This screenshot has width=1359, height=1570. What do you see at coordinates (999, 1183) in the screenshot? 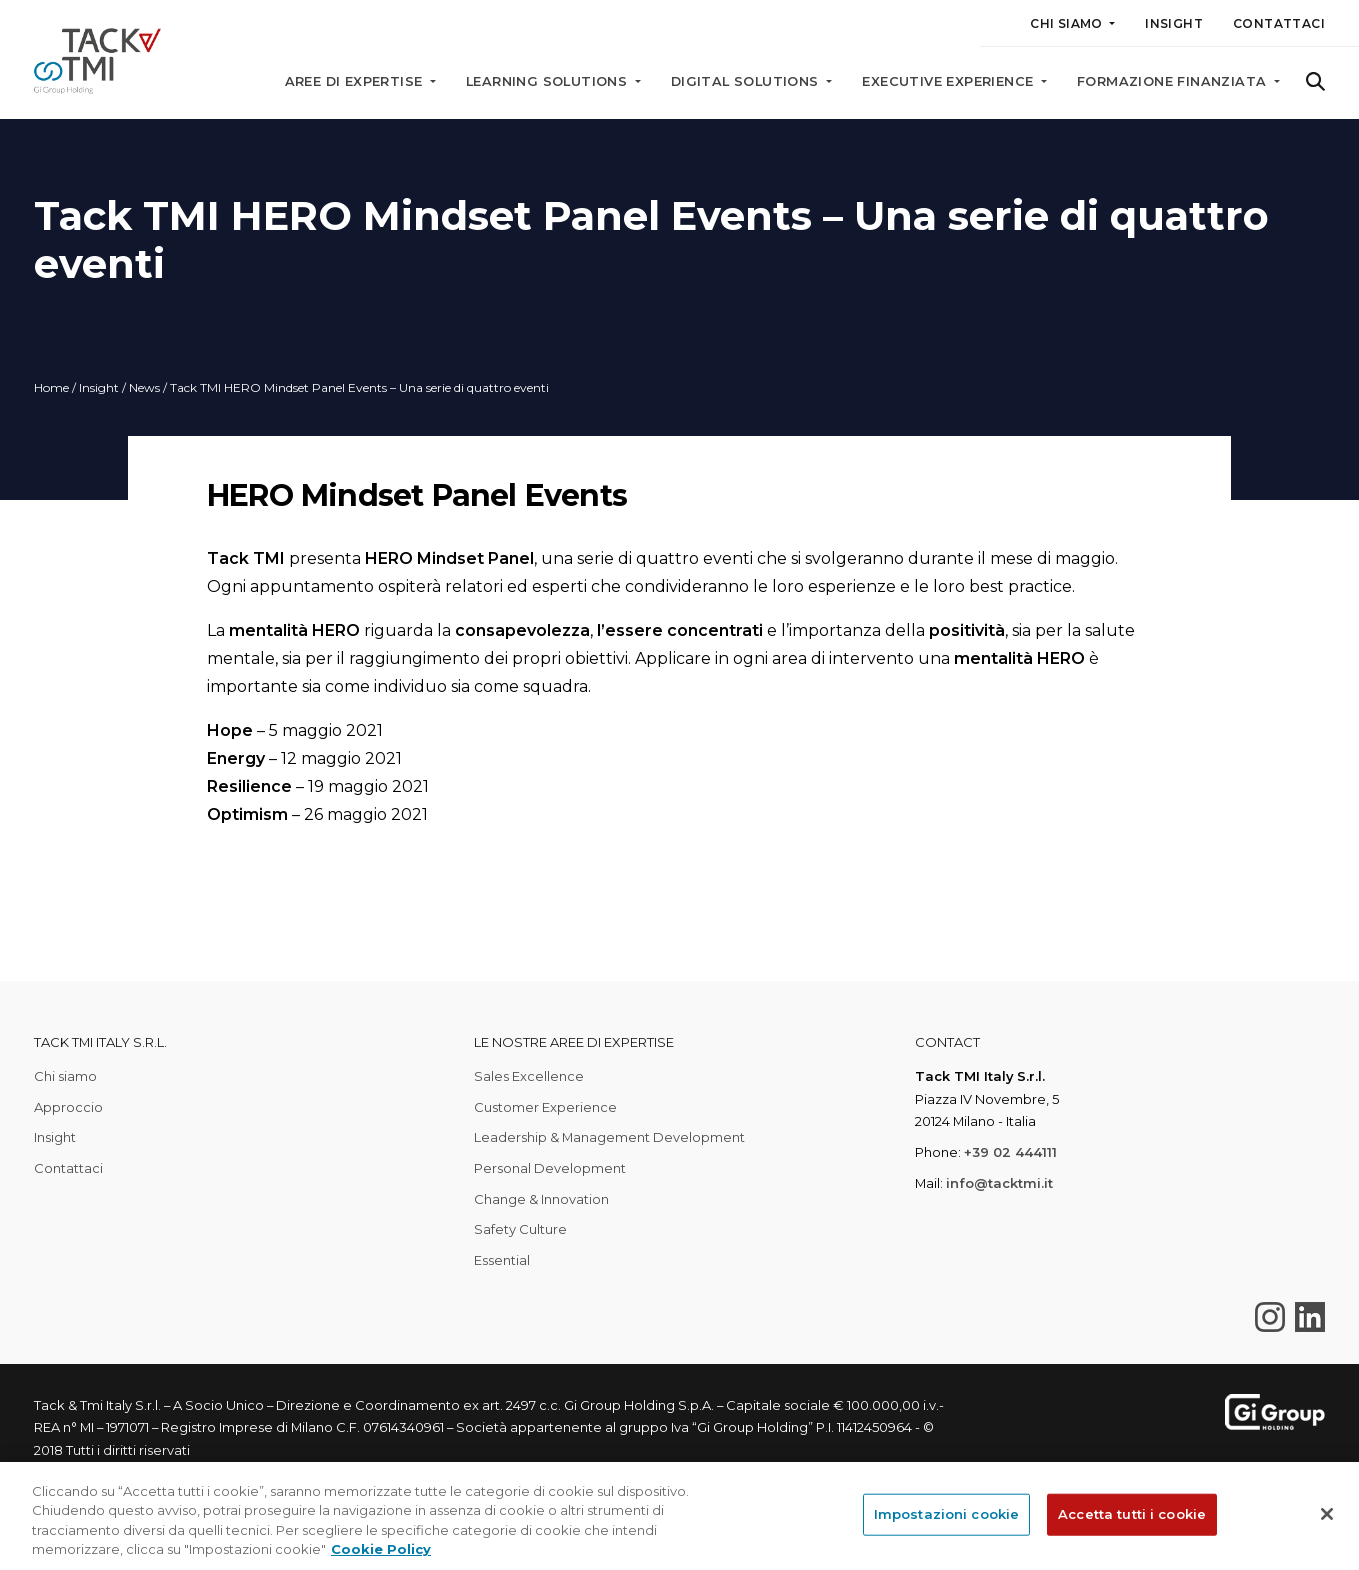
I see `info@tacktmi.it` at bounding box center [999, 1183].